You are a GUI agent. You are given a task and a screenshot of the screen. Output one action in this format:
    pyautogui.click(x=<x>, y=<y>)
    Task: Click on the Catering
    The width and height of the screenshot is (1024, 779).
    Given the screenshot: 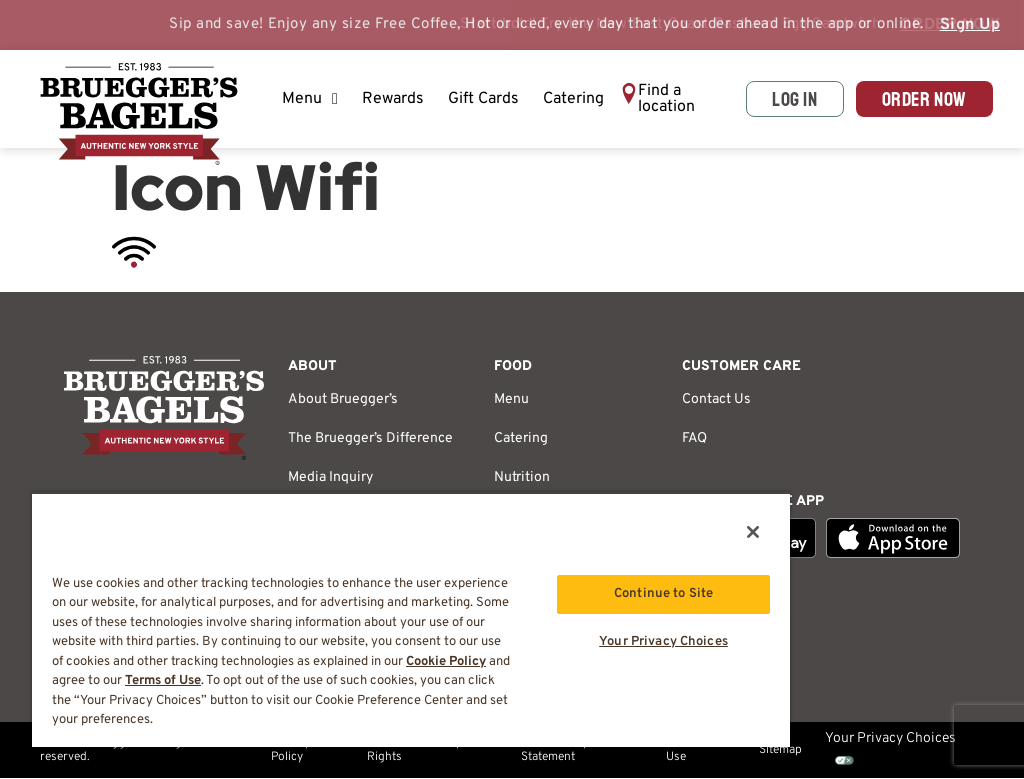 What is the action you would take?
    pyautogui.click(x=573, y=99)
    